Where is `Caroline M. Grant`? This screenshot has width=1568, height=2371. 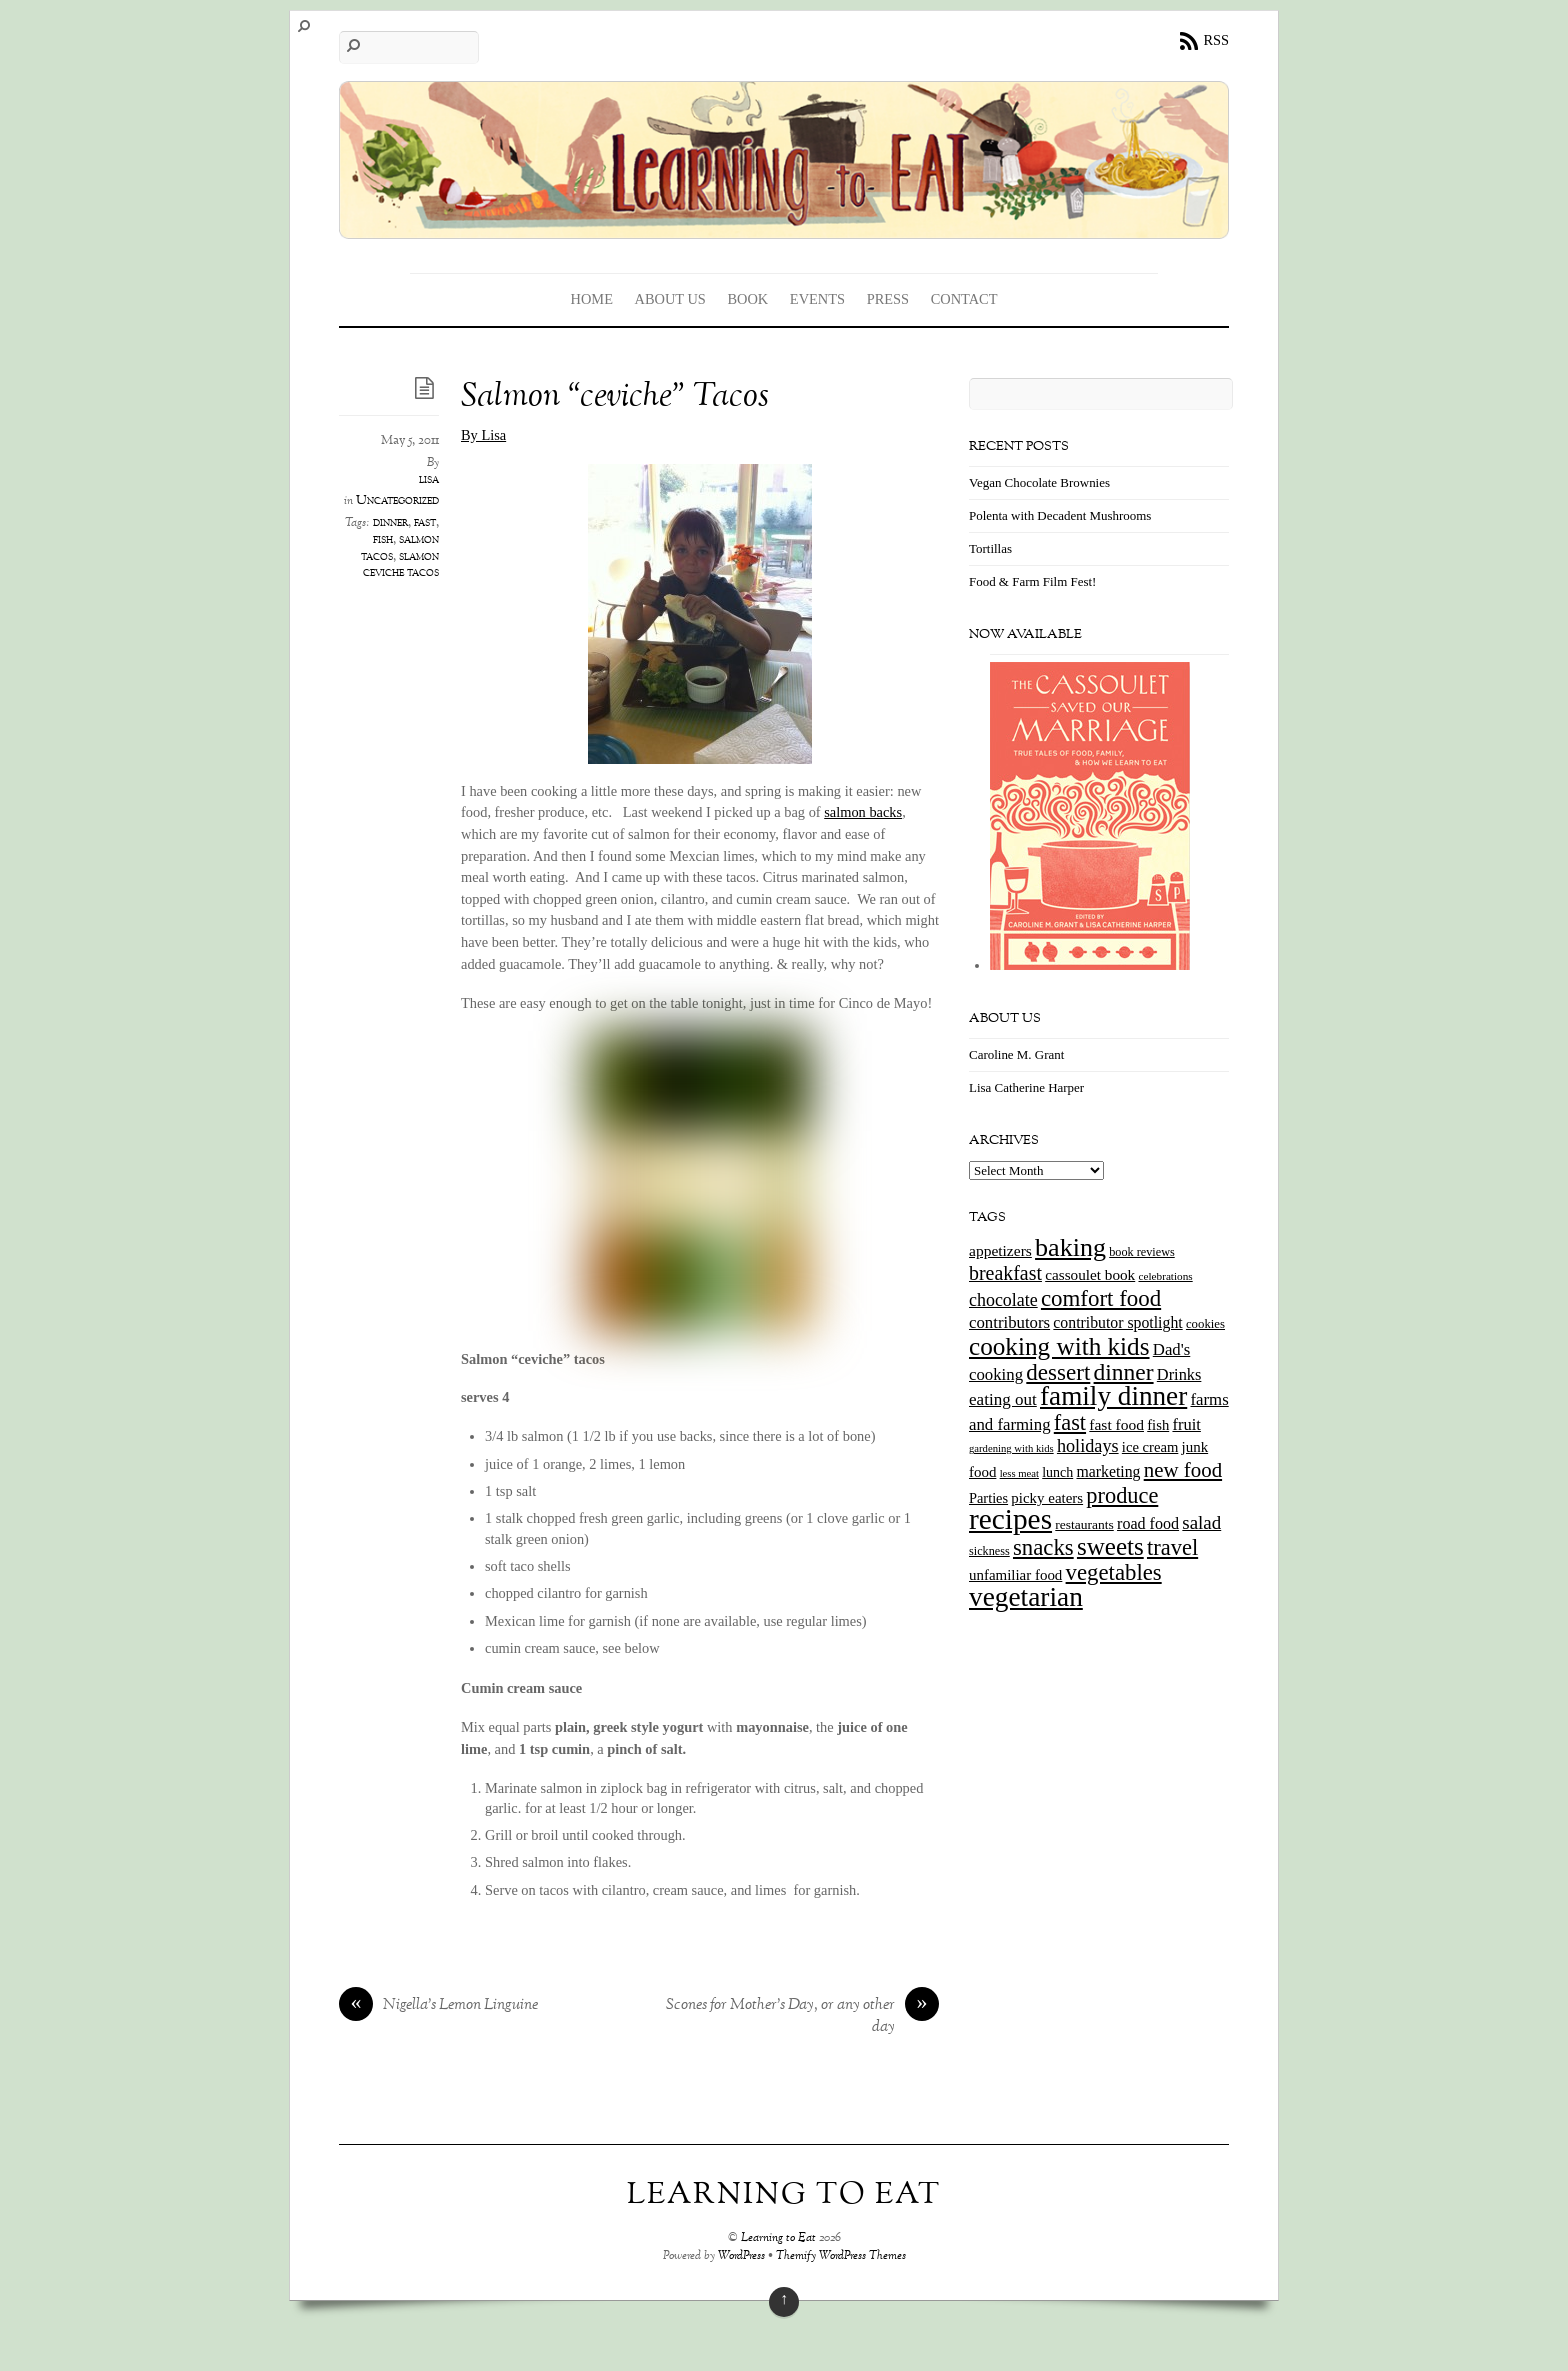 Caroline M. Grant is located at coordinates (1016, 1054).